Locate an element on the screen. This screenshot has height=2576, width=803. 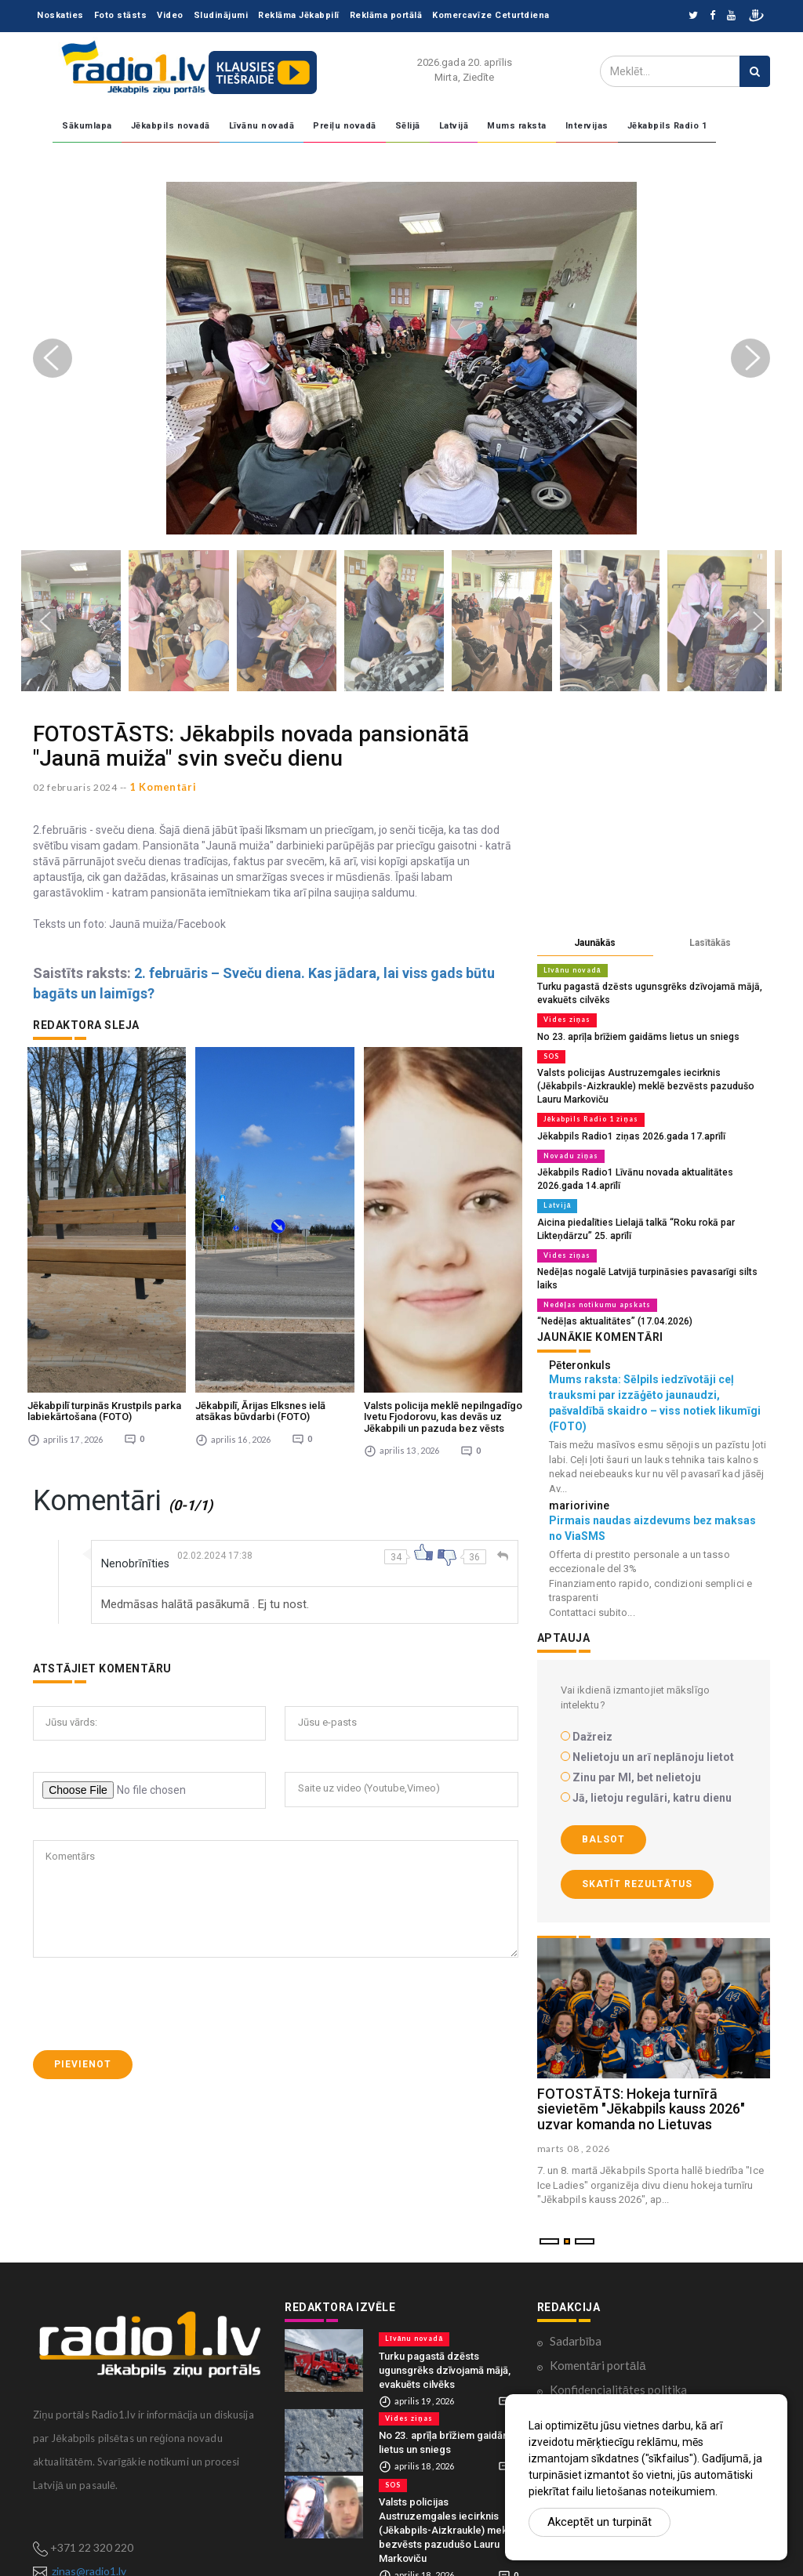
Sākumlapa is located at coordinates (87, 126).